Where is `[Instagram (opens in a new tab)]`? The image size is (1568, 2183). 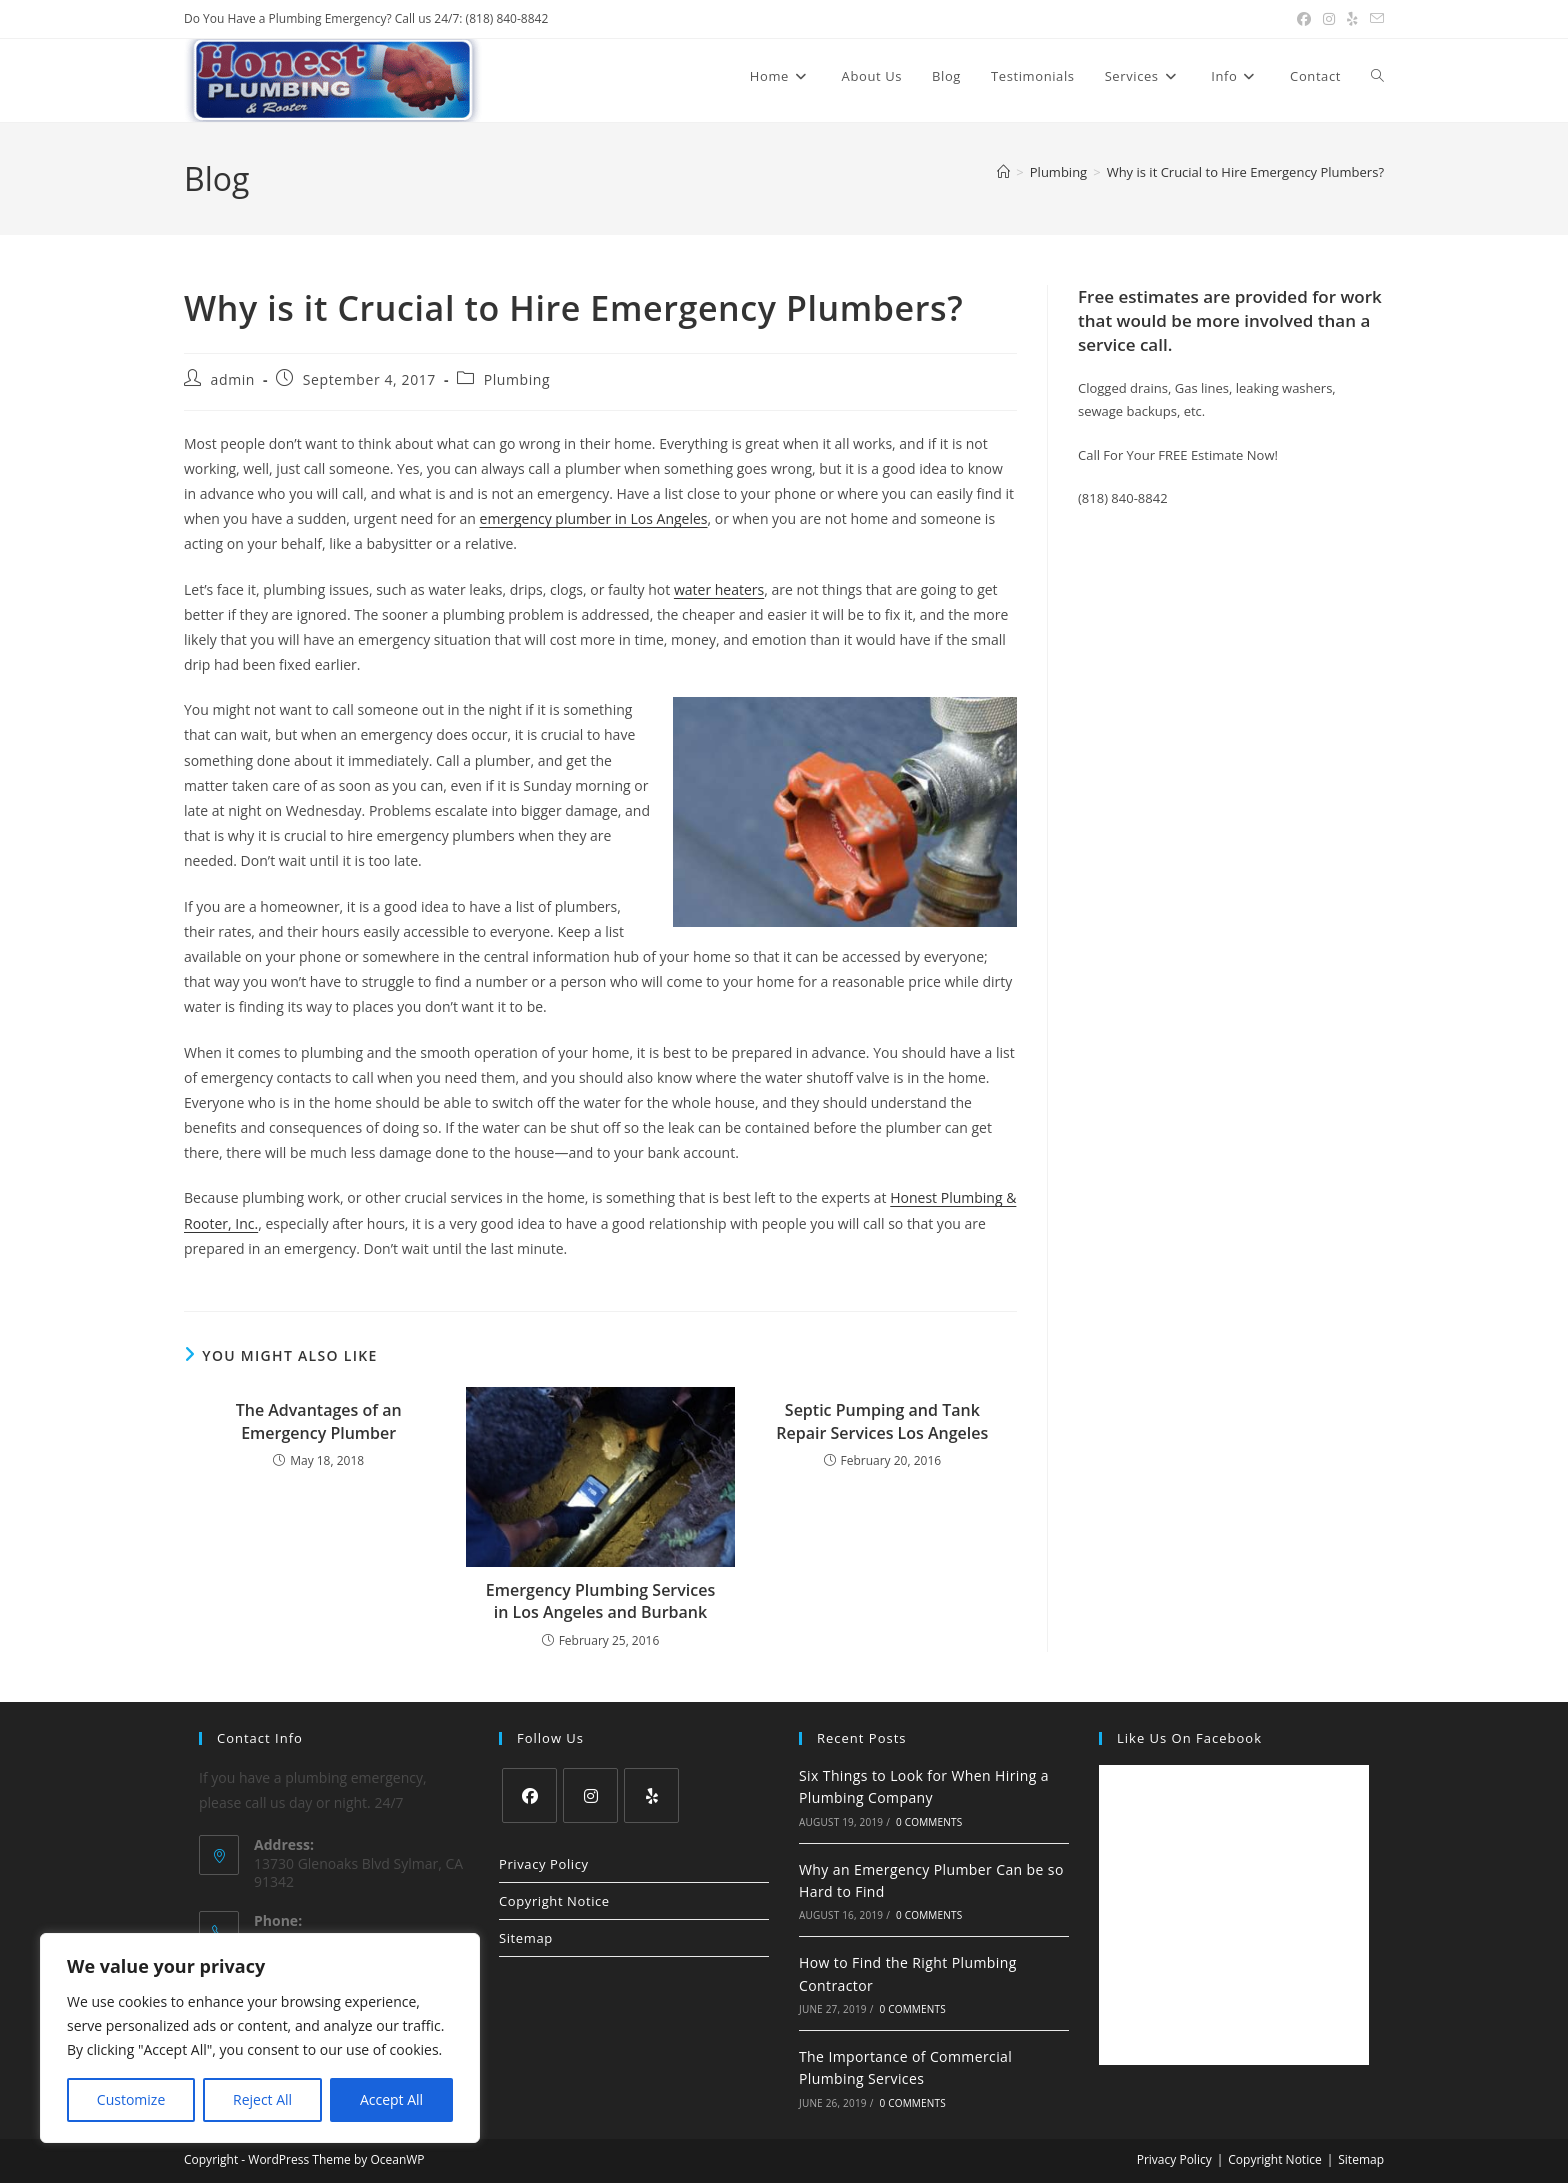 [Instagram (opens in a new tab)] is located at coordinates (1329, 19).